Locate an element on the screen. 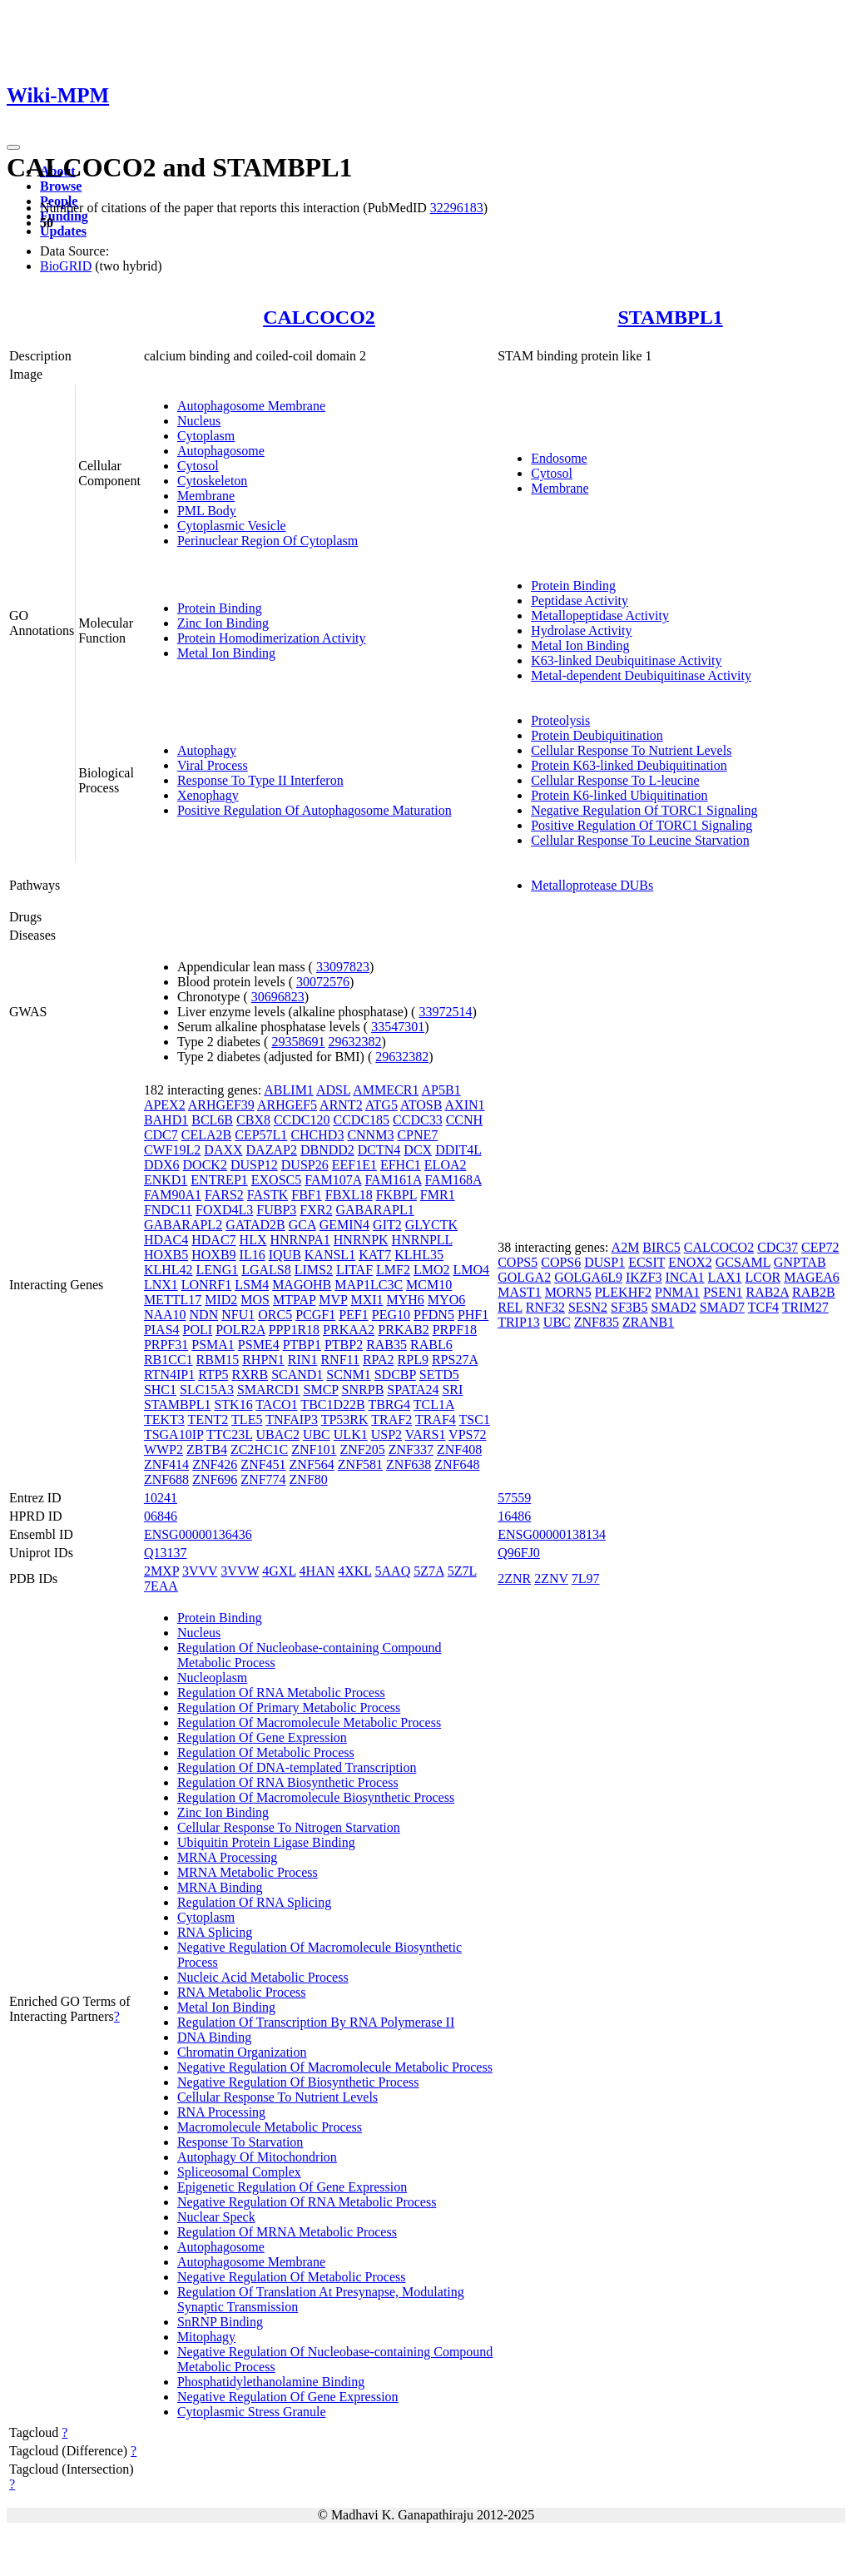 Image resolution: width=852 pixels, height=2576 pixels. PFDN5 is located at coordinates (434, 1315).